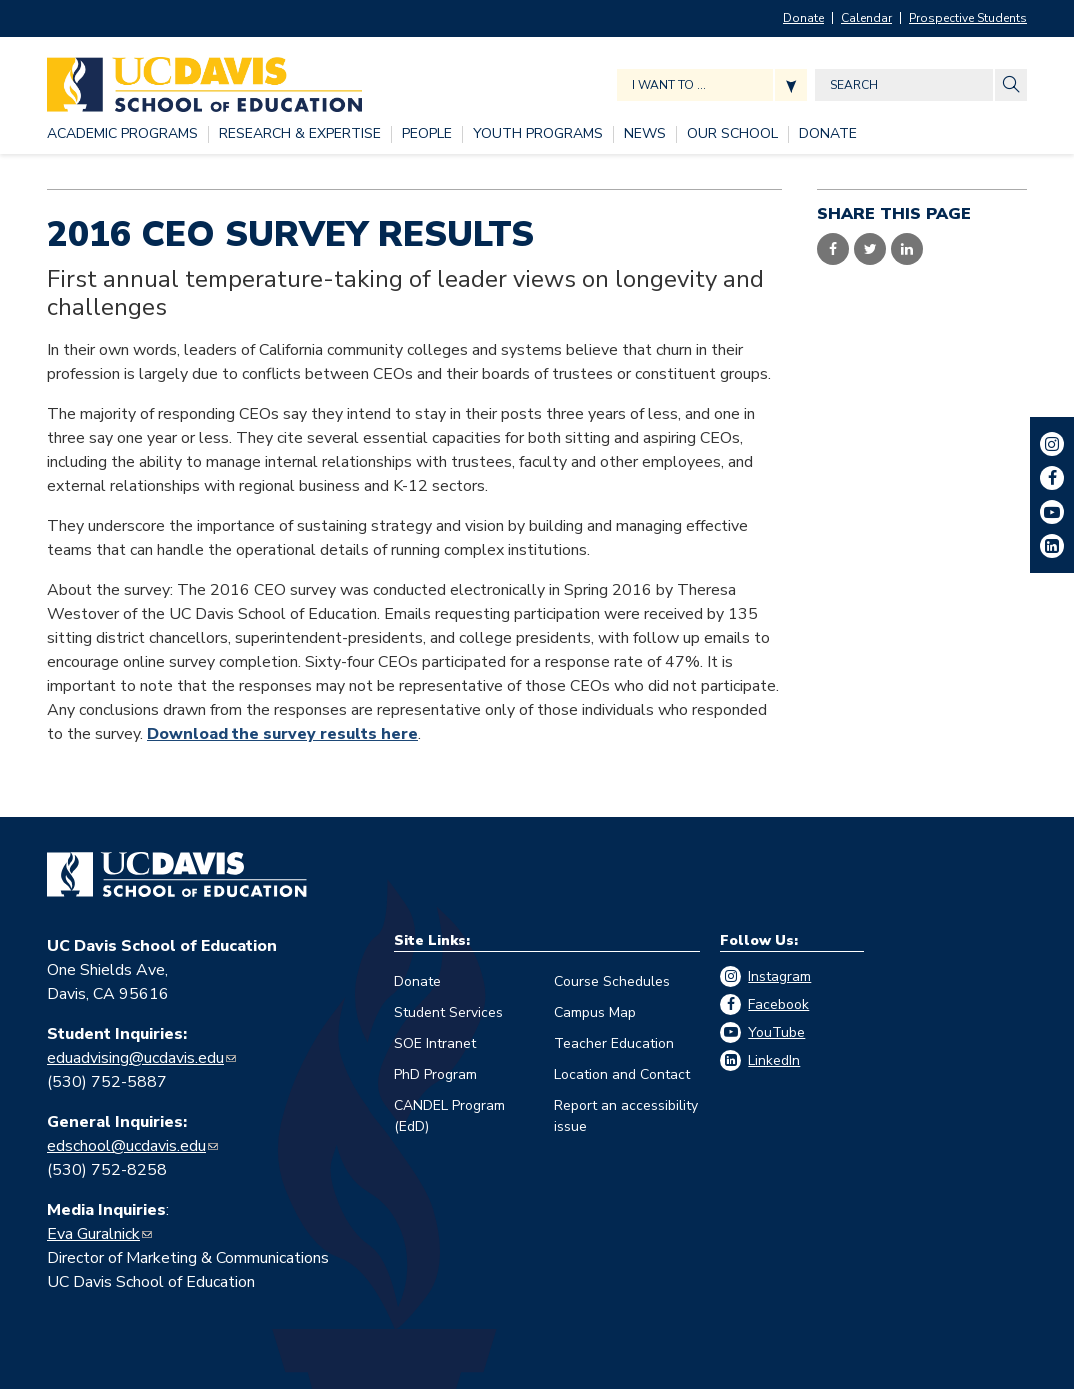 Image resolution: width=1074 pixels, height=1389 pixels. Describe the element at coordinates (778, 1004) in the screenshot. I see `Facebook` at that location.